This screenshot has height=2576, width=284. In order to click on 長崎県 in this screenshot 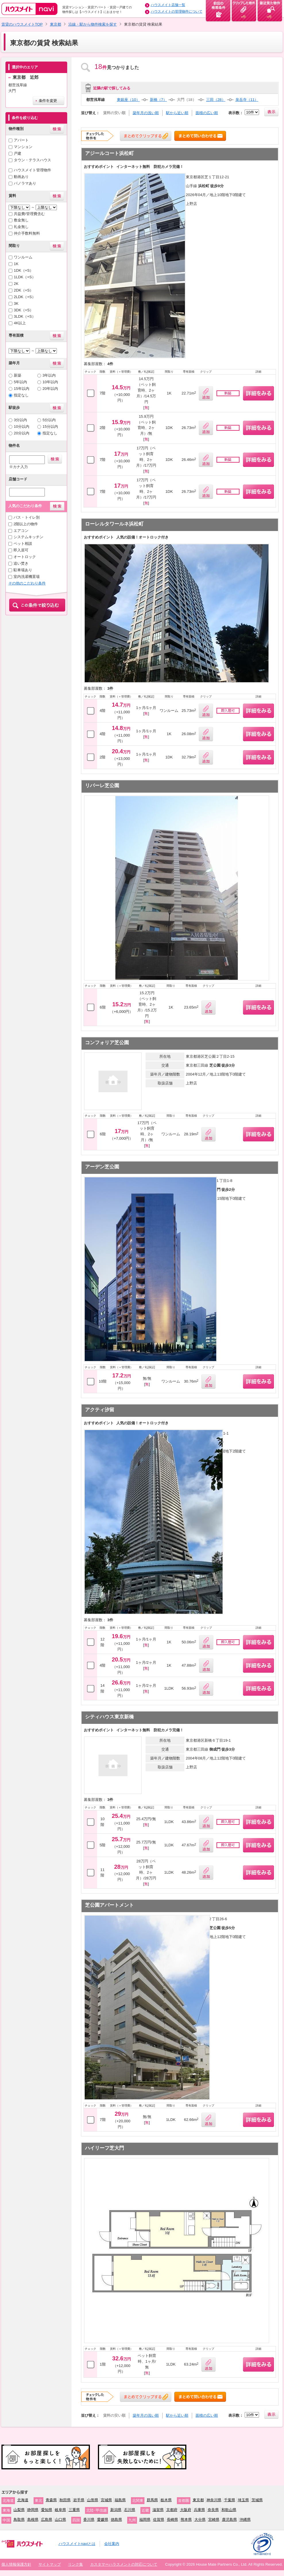, I will do `click(172, 2519)`.